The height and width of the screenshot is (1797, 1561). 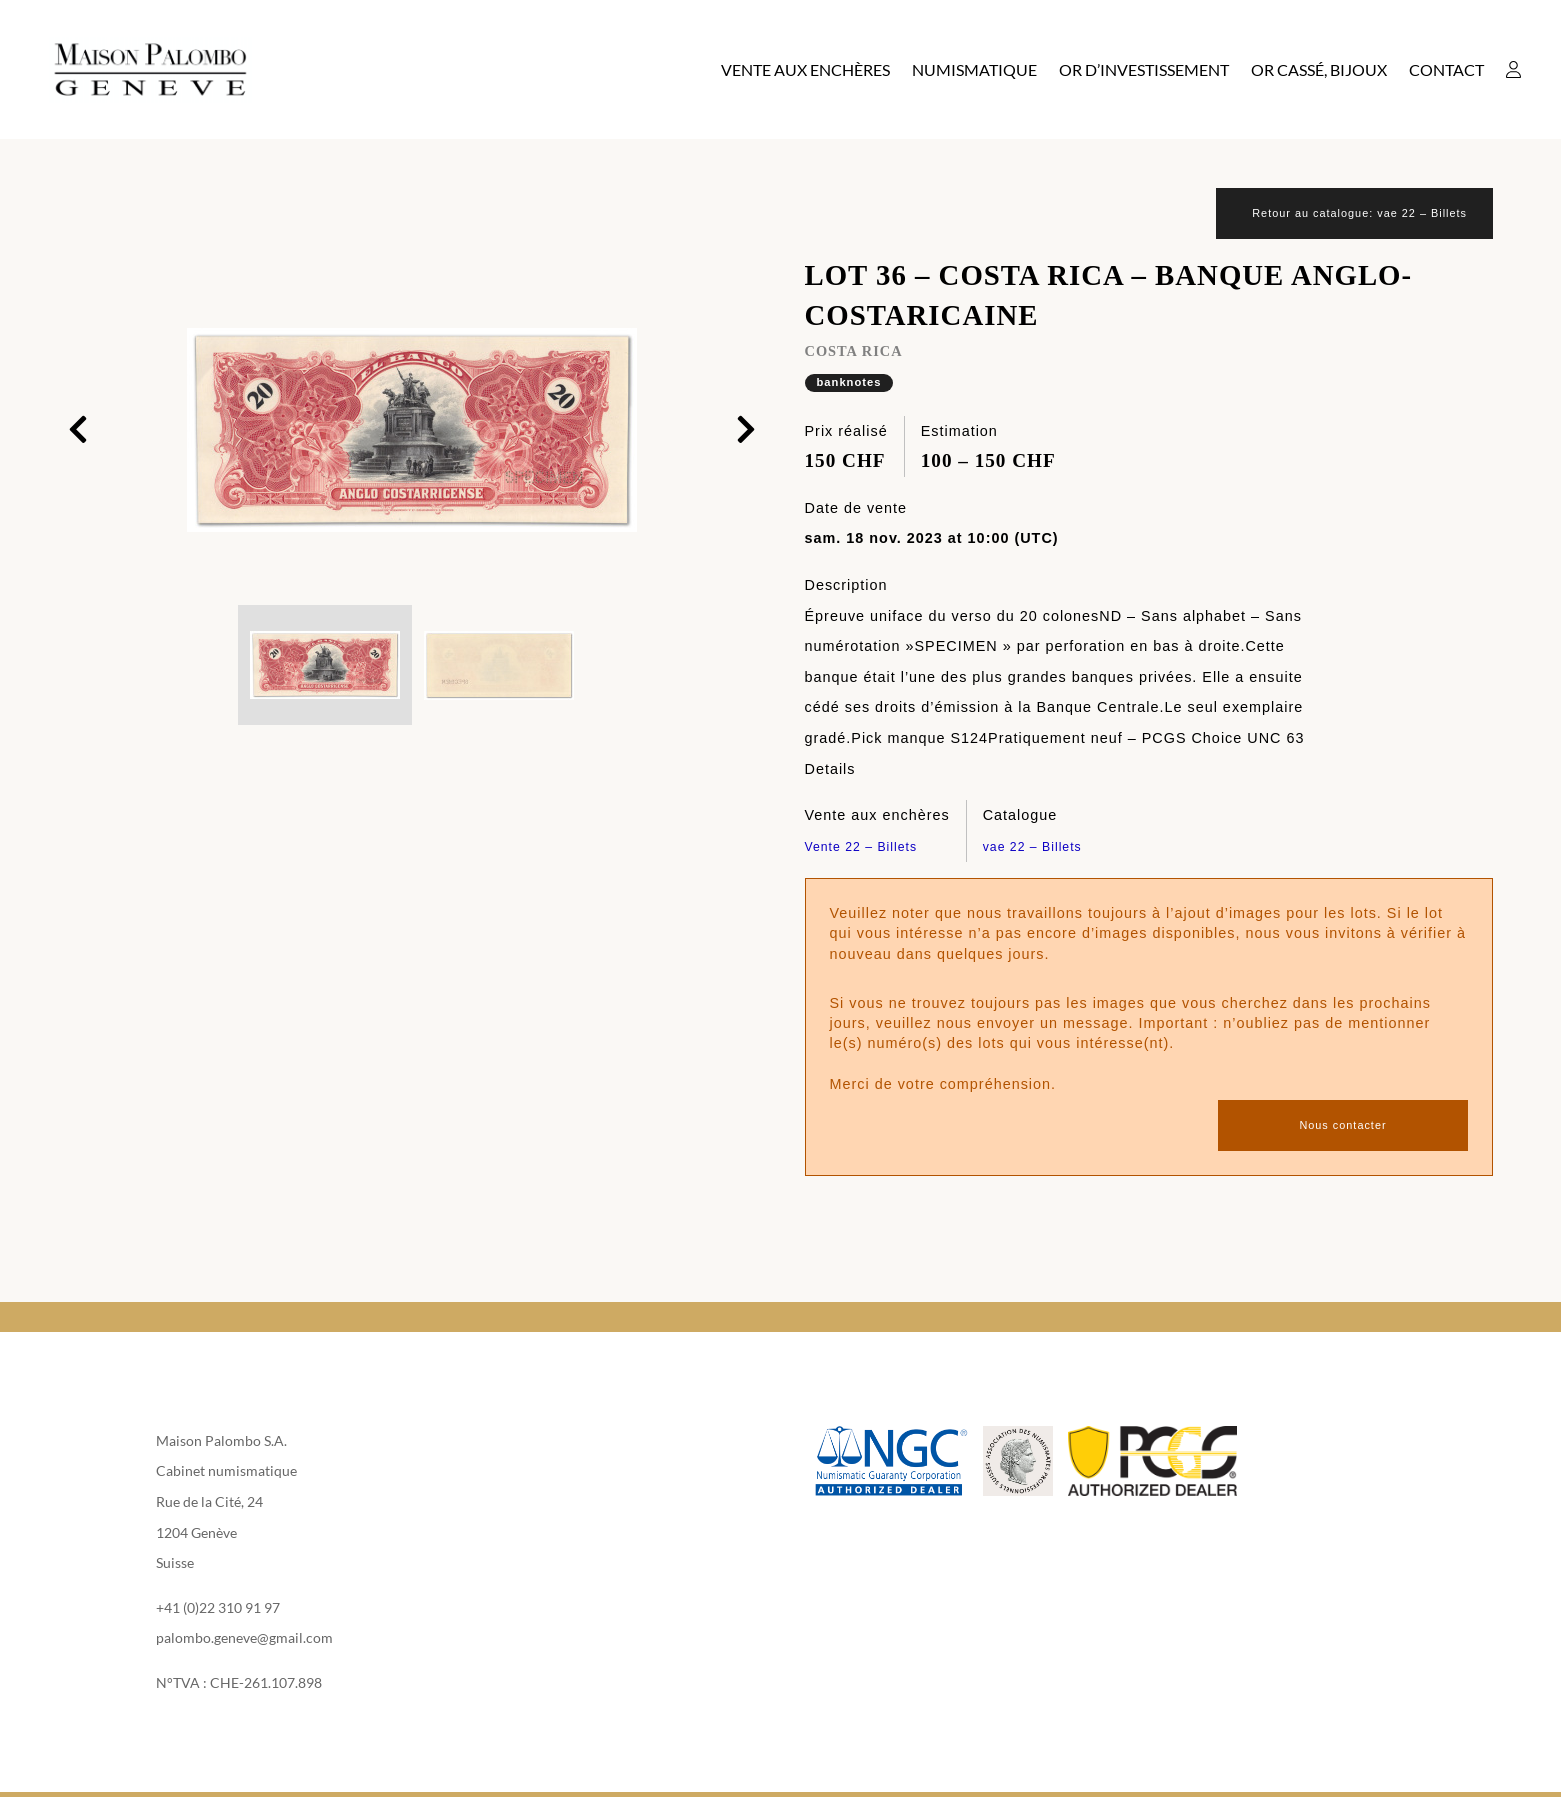 I want to click on vae 22 – Billets, so click(x=1040, y=848).